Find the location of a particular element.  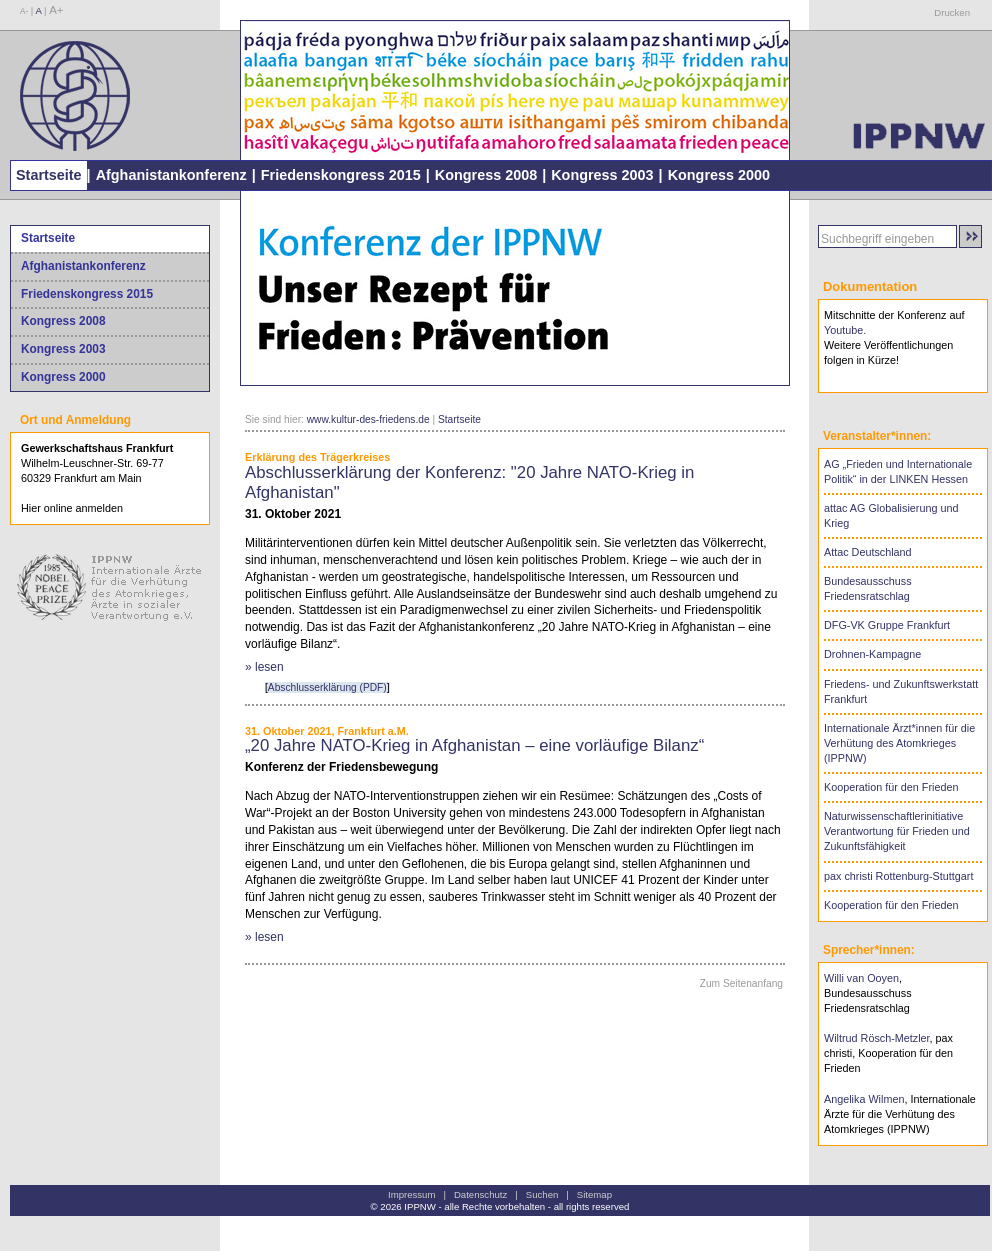

Kongress 2003 is located at coordinates (602, 175).